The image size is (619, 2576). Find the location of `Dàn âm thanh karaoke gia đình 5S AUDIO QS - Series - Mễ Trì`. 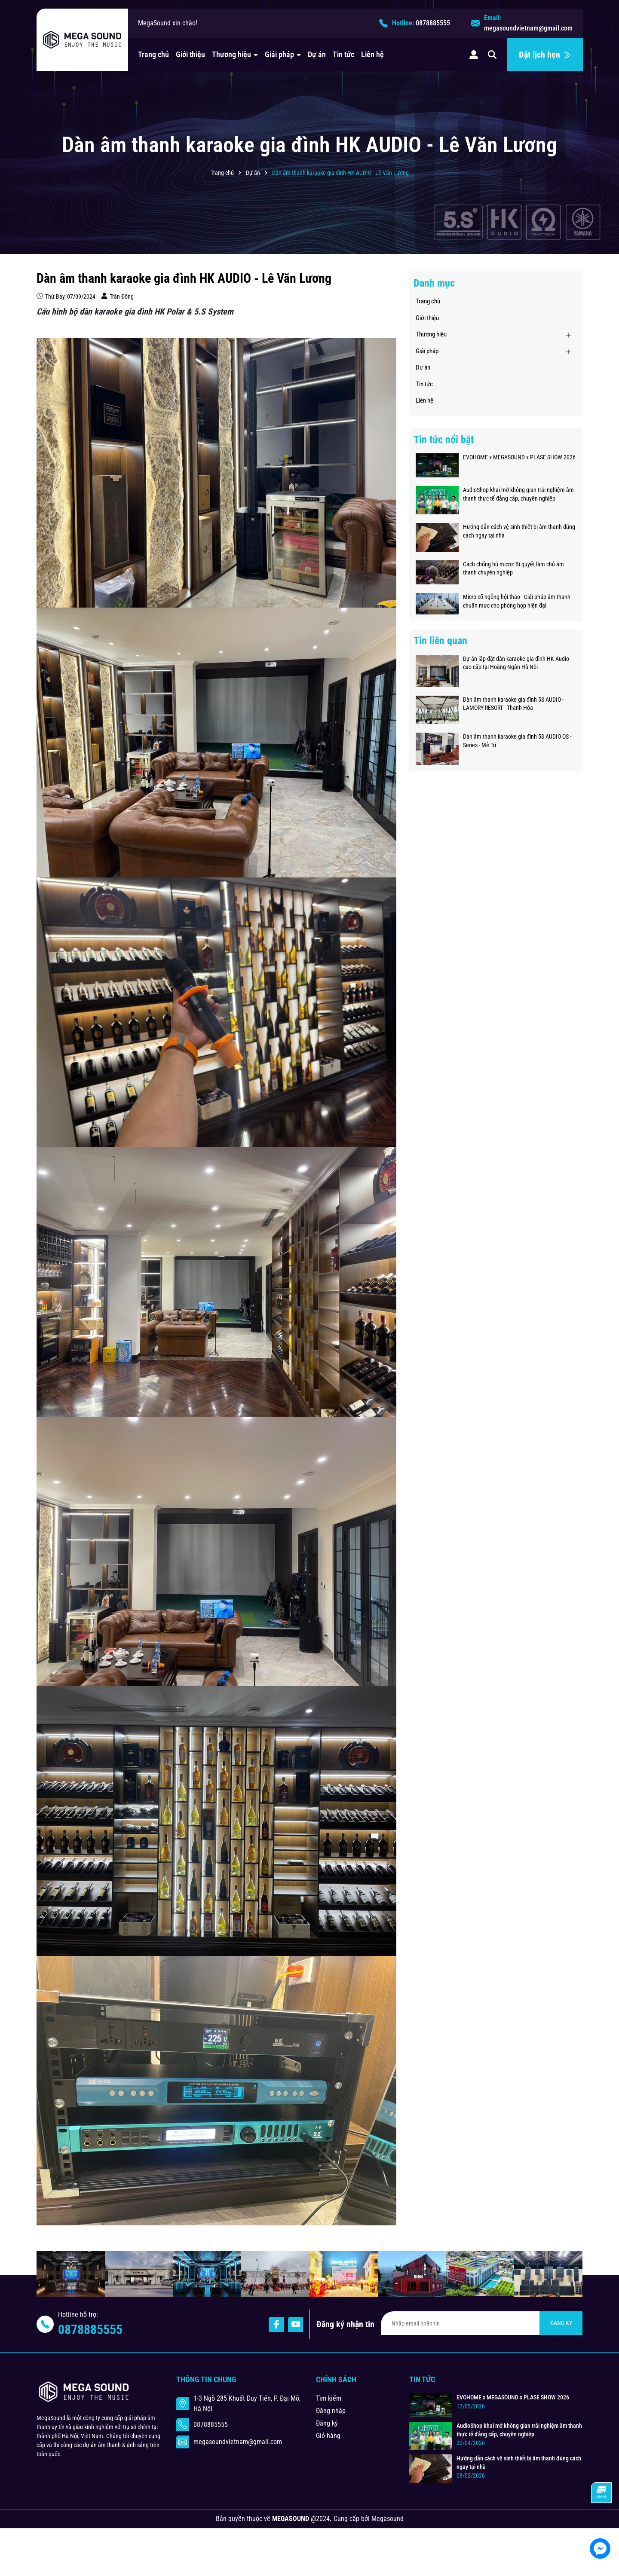

Dàn âm thanh karaoke gia đình 5S AUDIO QS - Series - Mễ Trì is located at coordinates (517, 741).